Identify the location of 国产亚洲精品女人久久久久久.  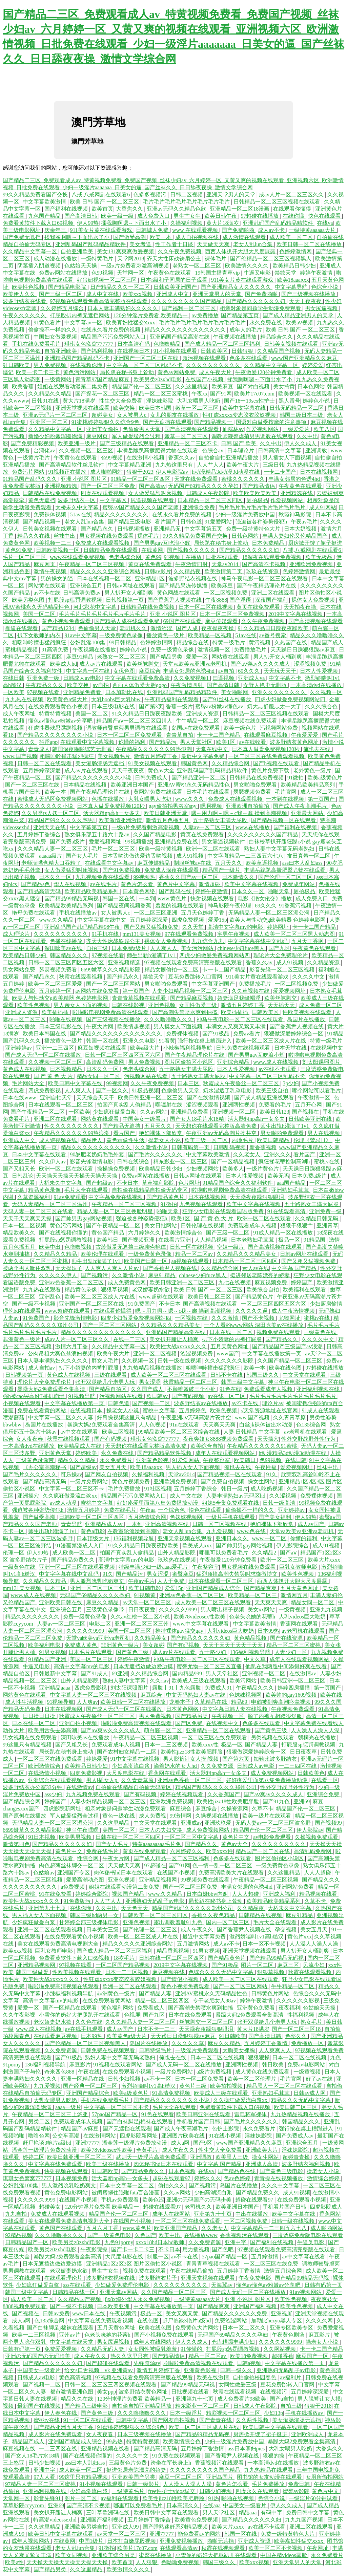
(236, 287).